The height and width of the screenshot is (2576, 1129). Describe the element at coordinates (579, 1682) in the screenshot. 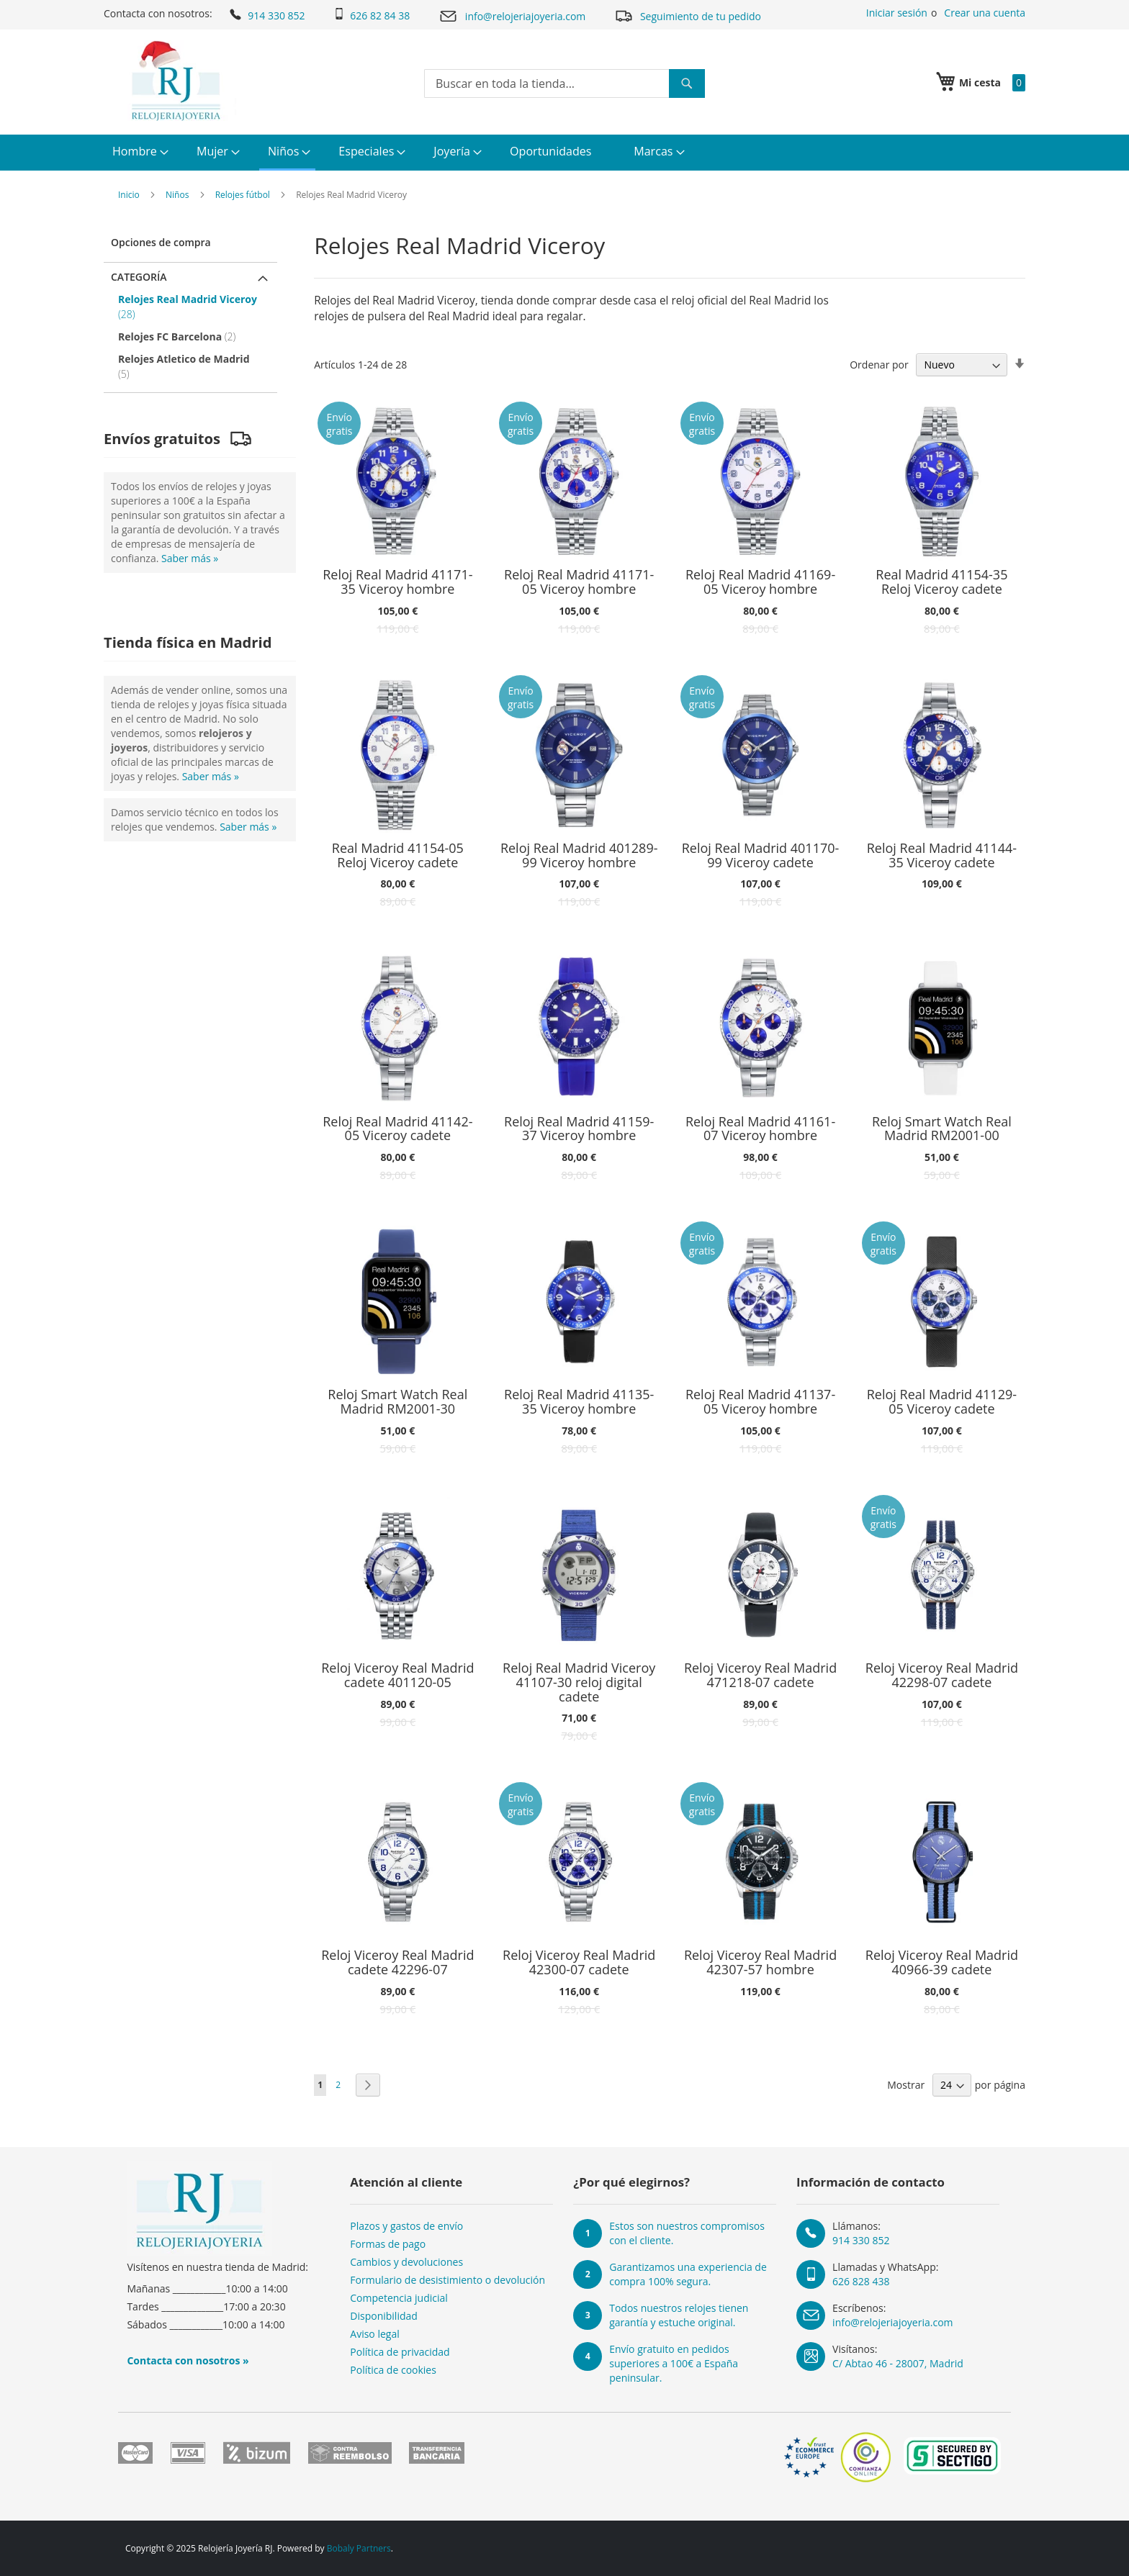

I see `Reloj Real Madrid Viceroy 41107-30 reloj digital cadete` at that location.